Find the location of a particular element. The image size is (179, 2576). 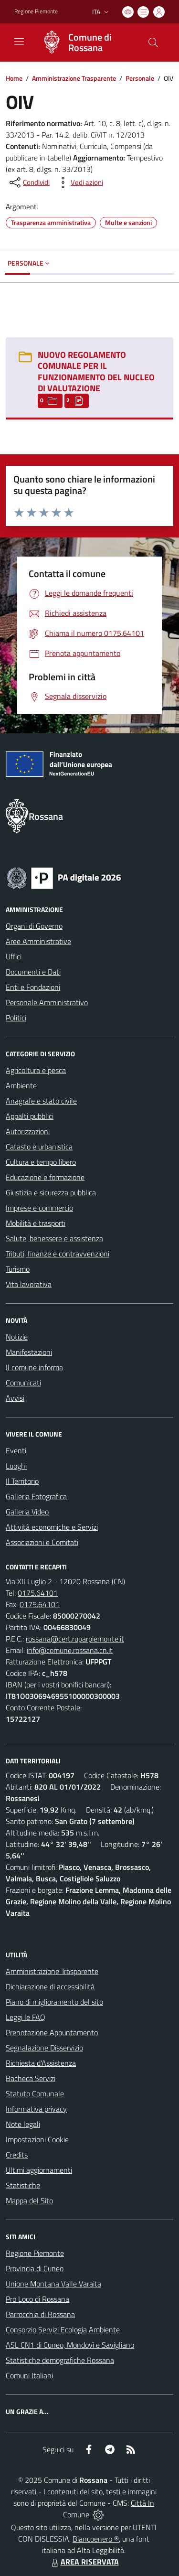

AREA RISERVATA is located at coordinates (84, 2561).